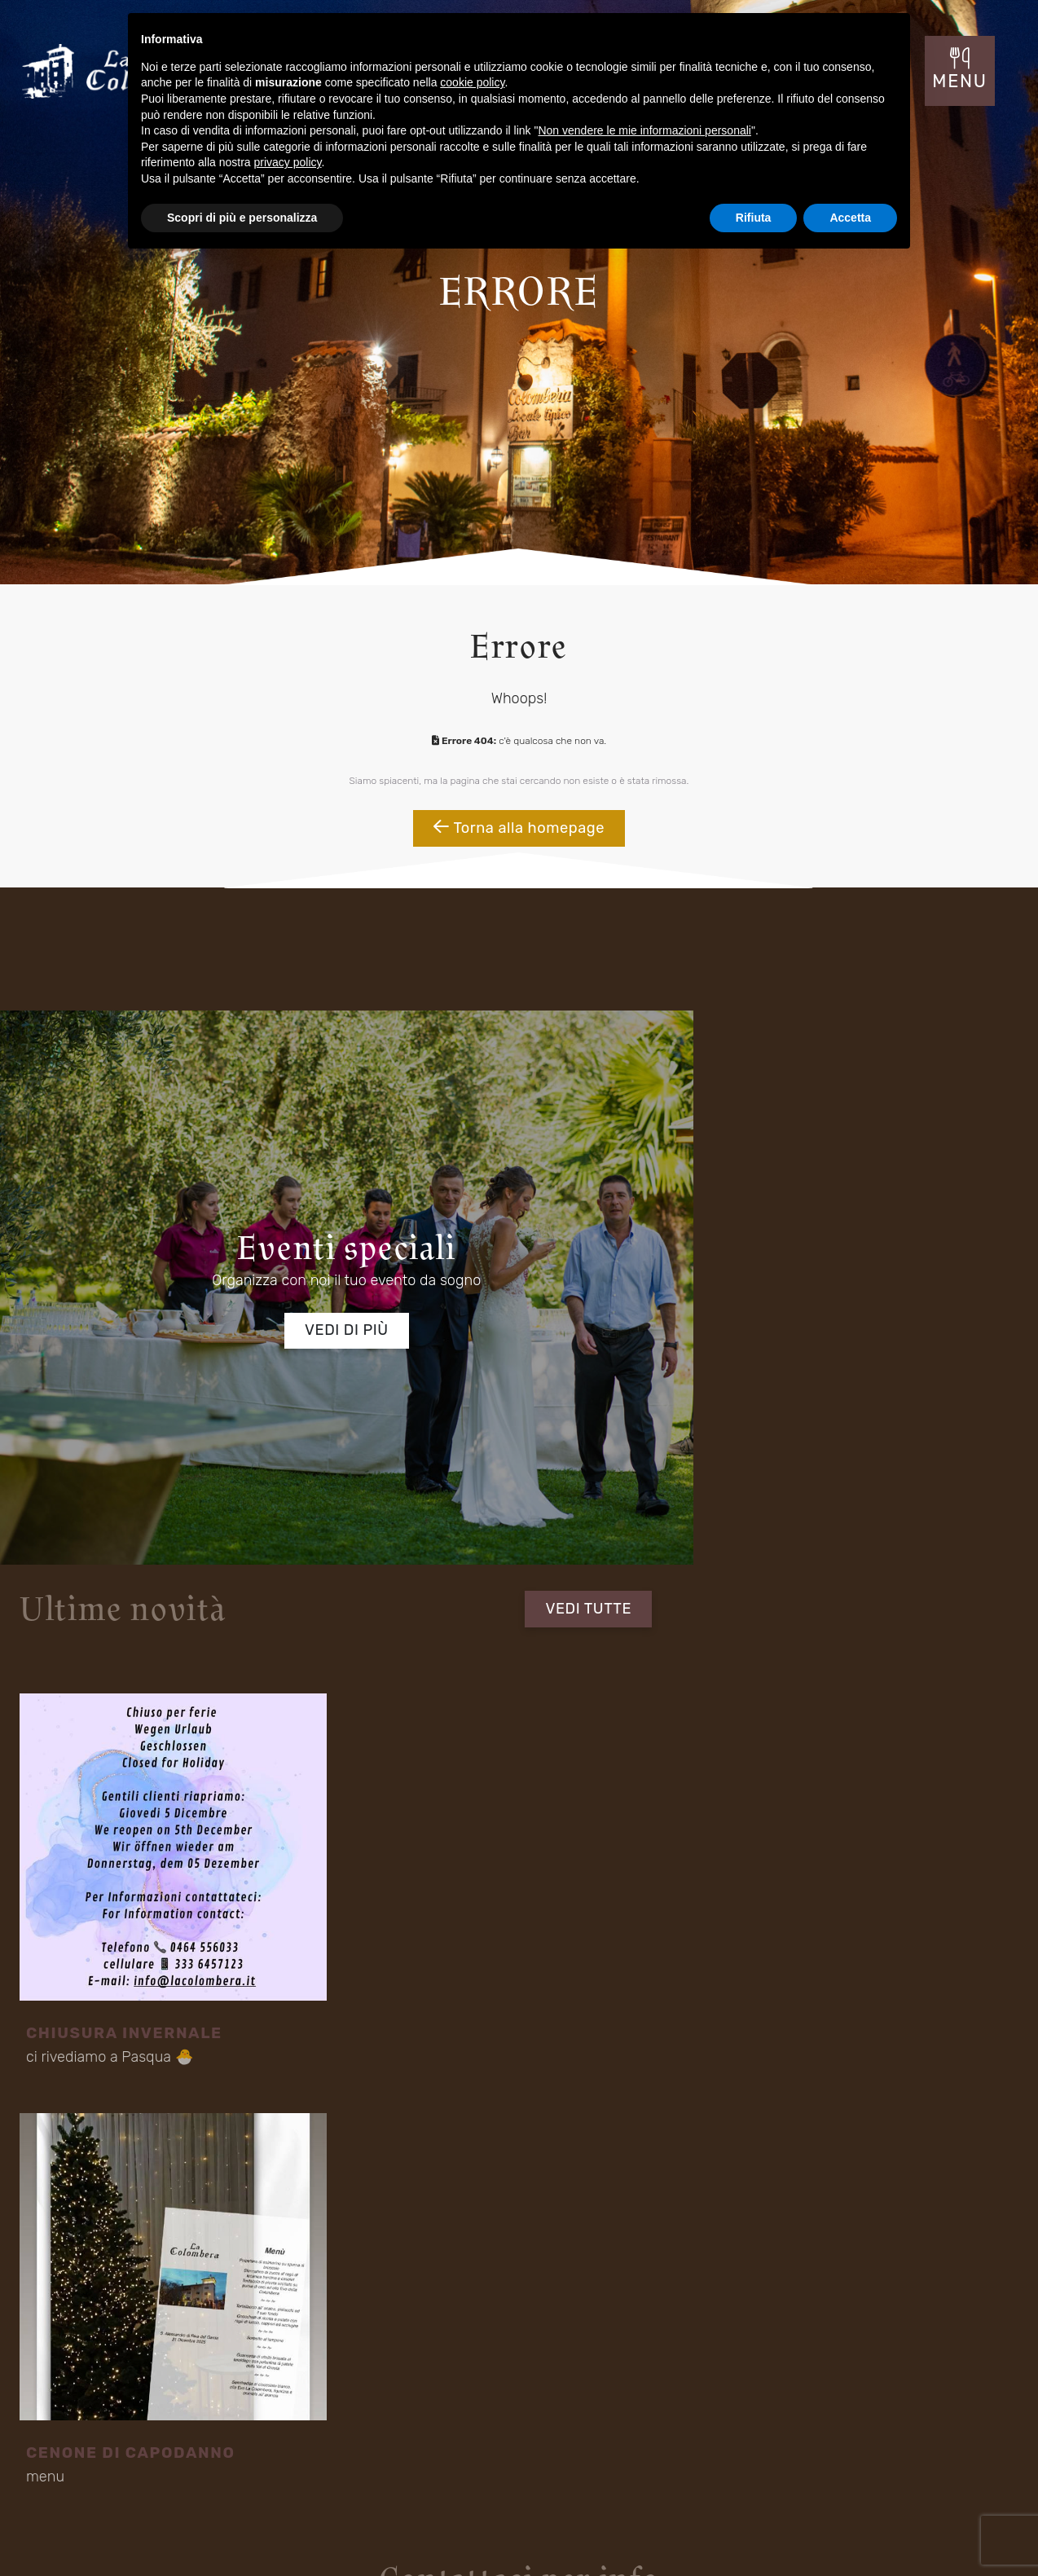  I want to click on Cookie Policy, so click(955, 2533).